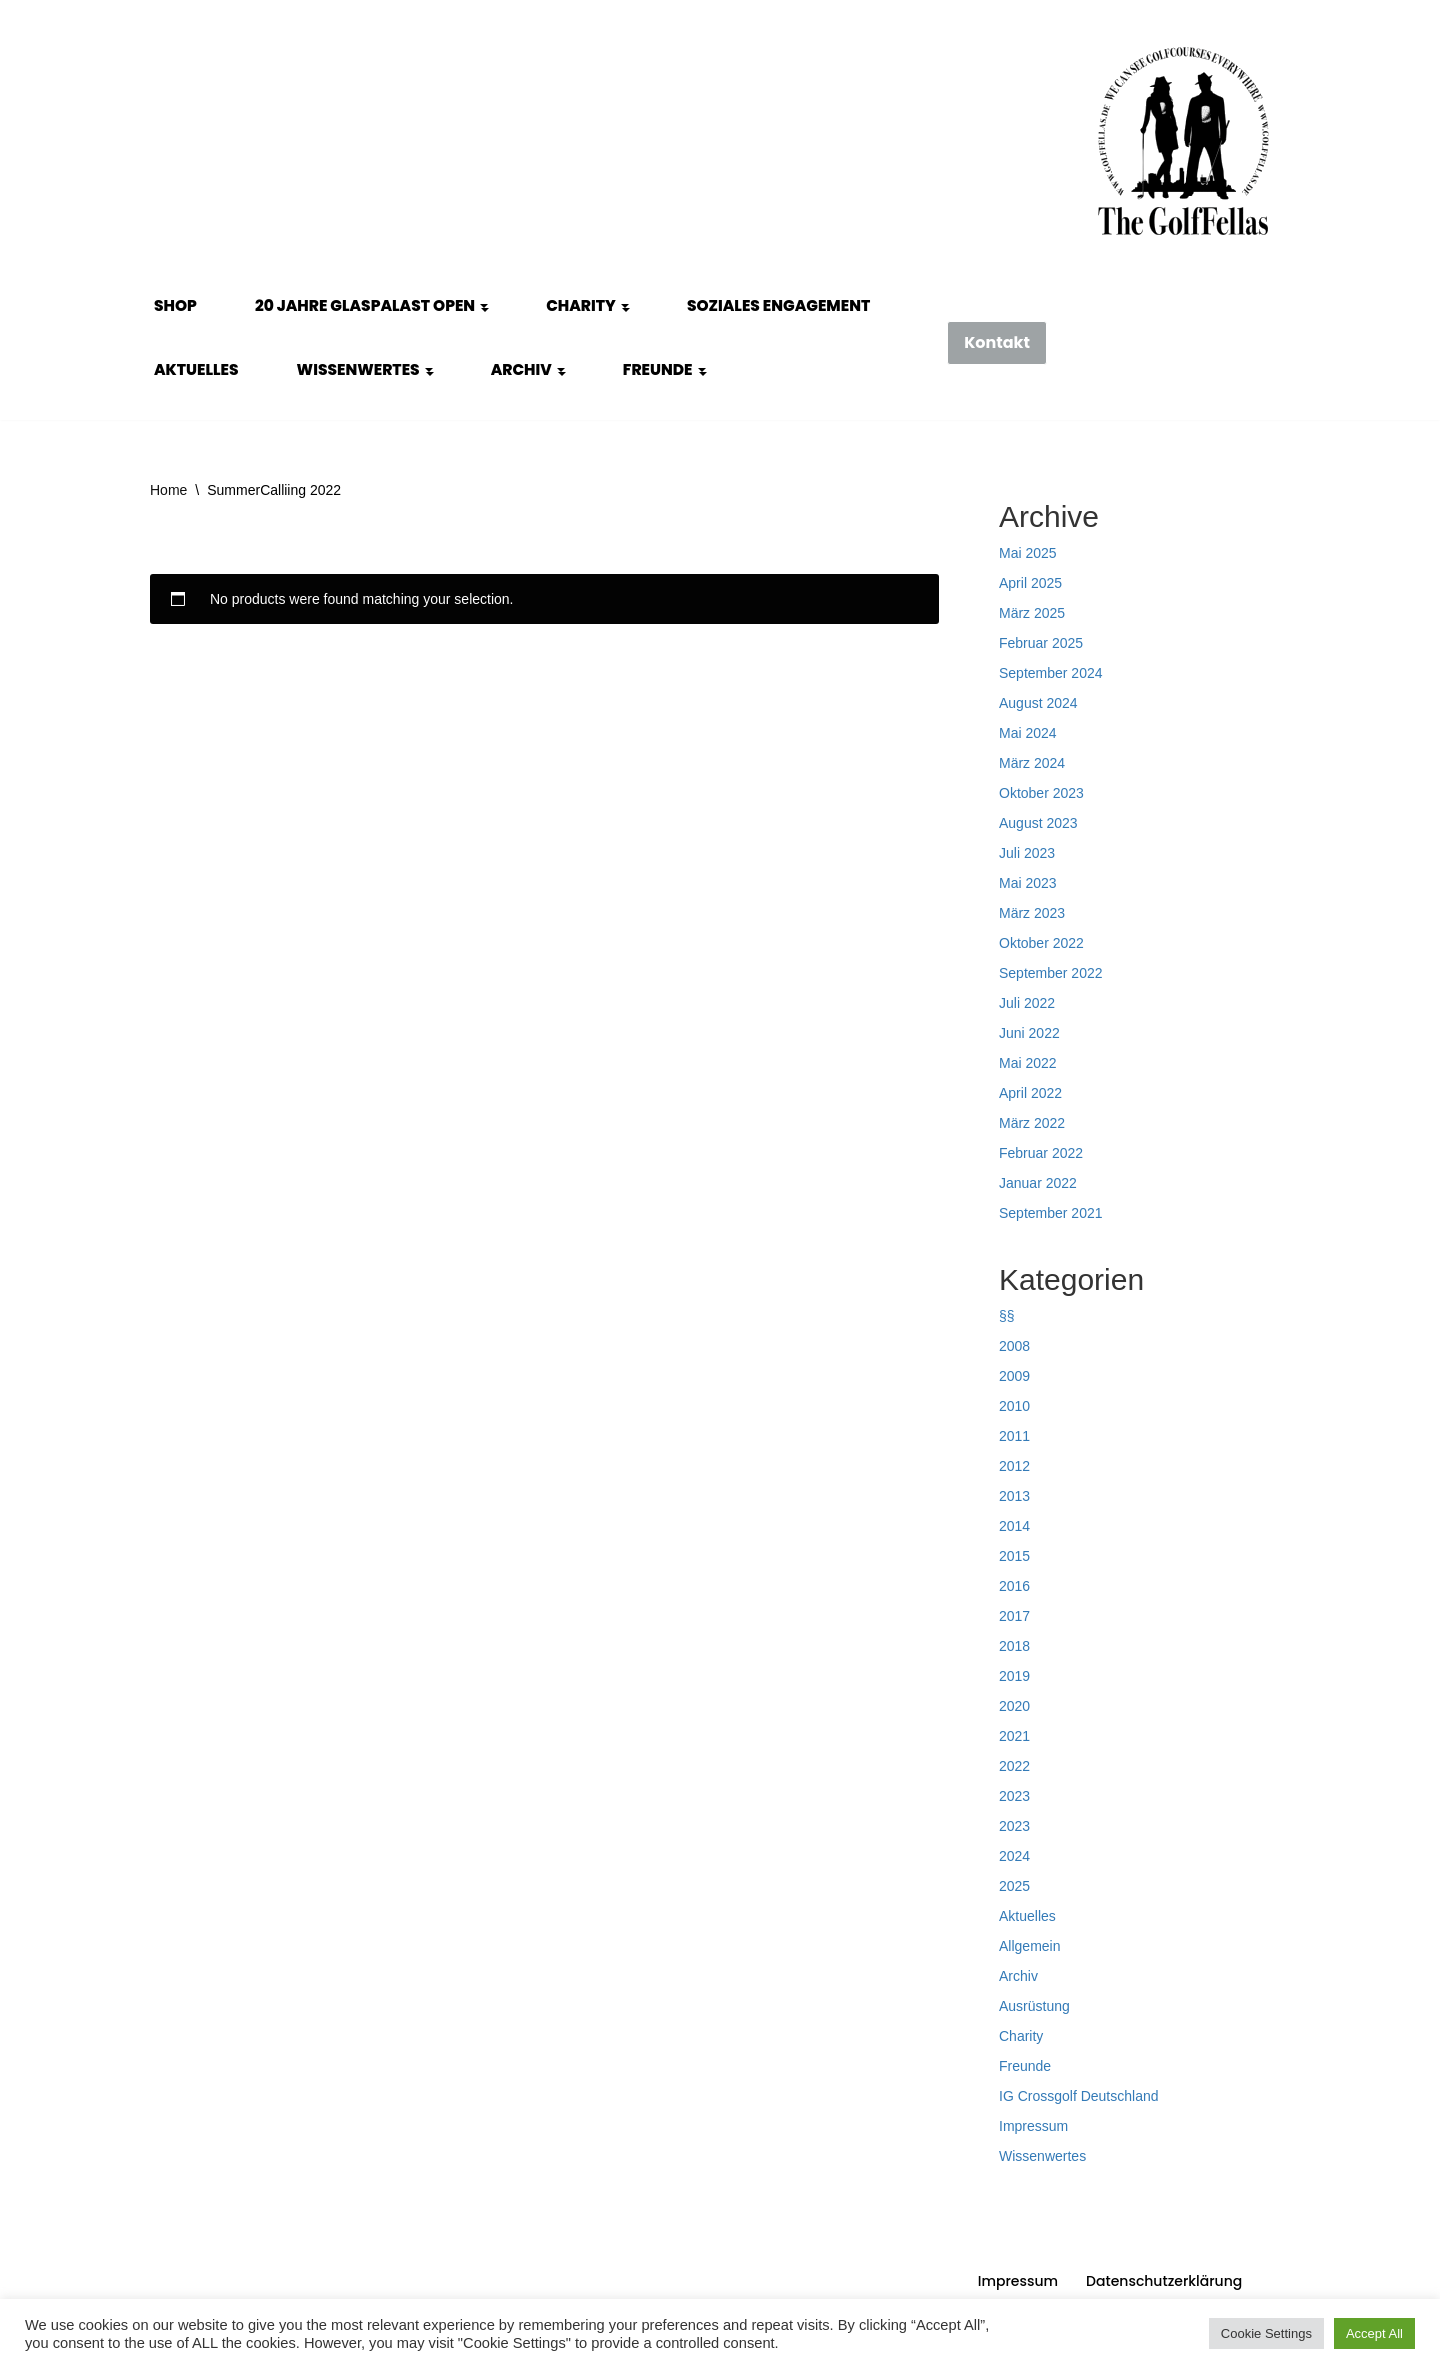 This screenshot has height=2368, width=1440. Describe the element at coordinates (1051, 973) in the screenshot. I see `September 2022` at that location.